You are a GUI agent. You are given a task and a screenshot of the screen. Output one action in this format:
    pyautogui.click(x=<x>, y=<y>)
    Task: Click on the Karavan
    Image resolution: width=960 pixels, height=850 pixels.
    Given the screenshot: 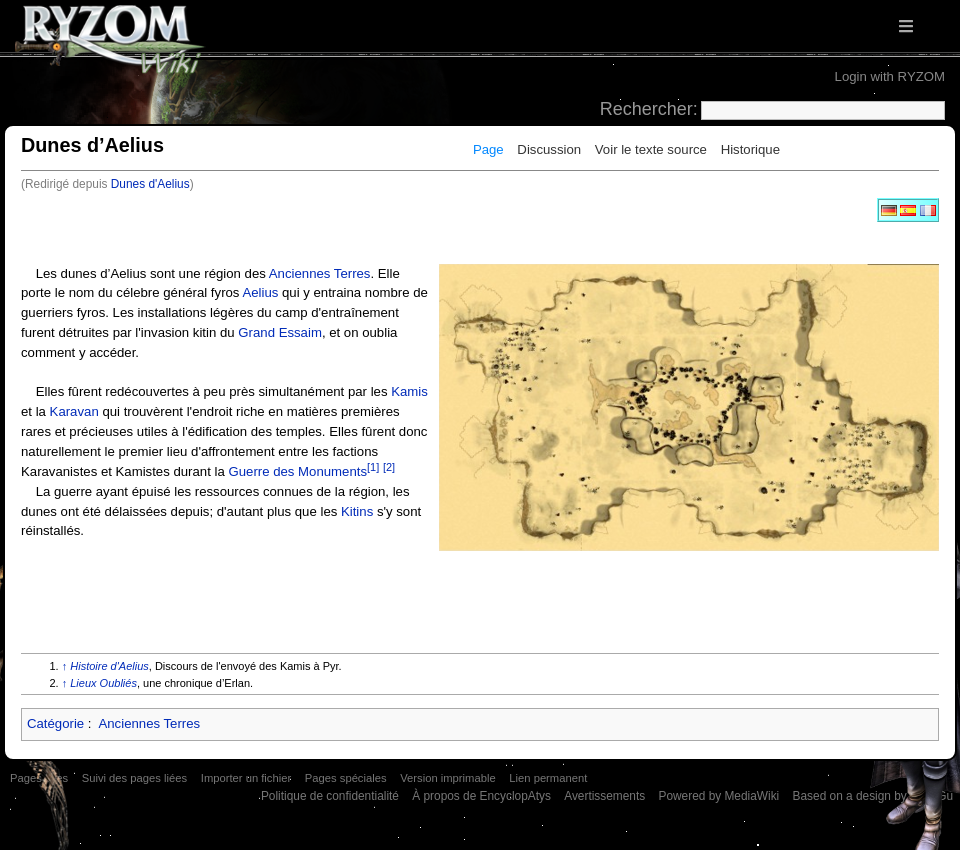 What is the action you would take?
    pyautogui.click(x=74, y=411)
    